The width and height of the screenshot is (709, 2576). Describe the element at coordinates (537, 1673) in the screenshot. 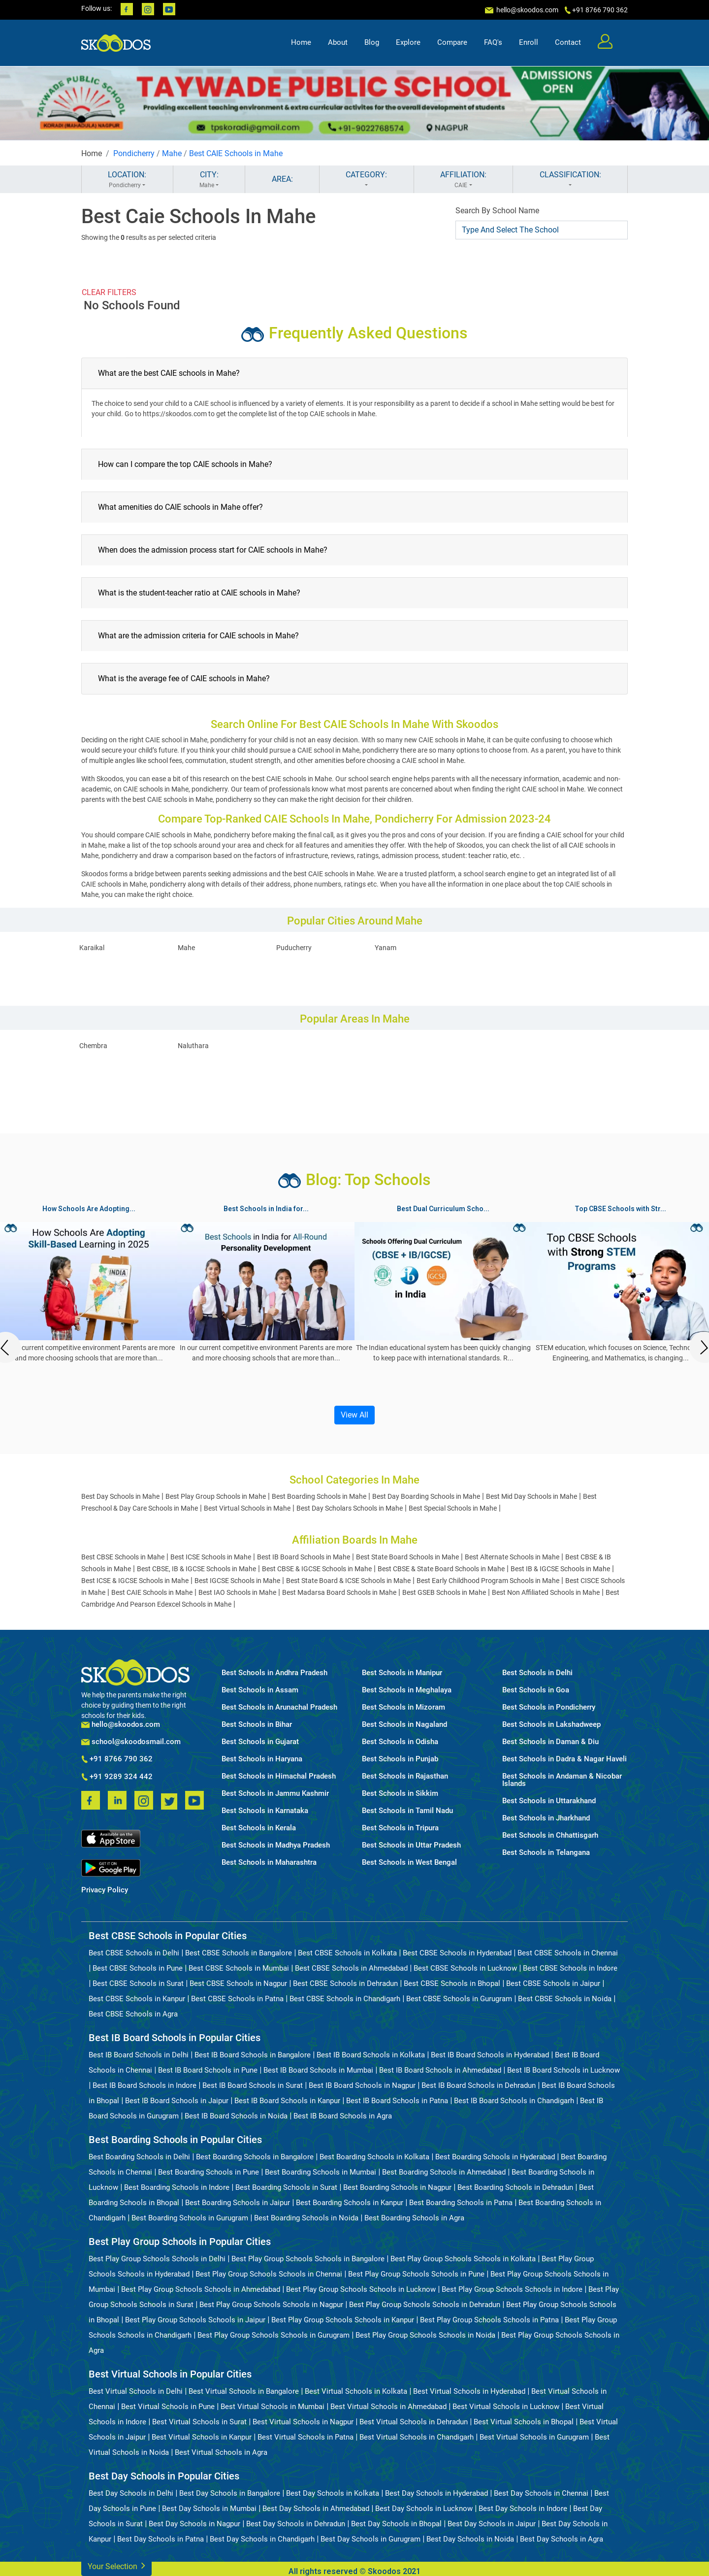

I see `Best Schools in Delhi` at that location.